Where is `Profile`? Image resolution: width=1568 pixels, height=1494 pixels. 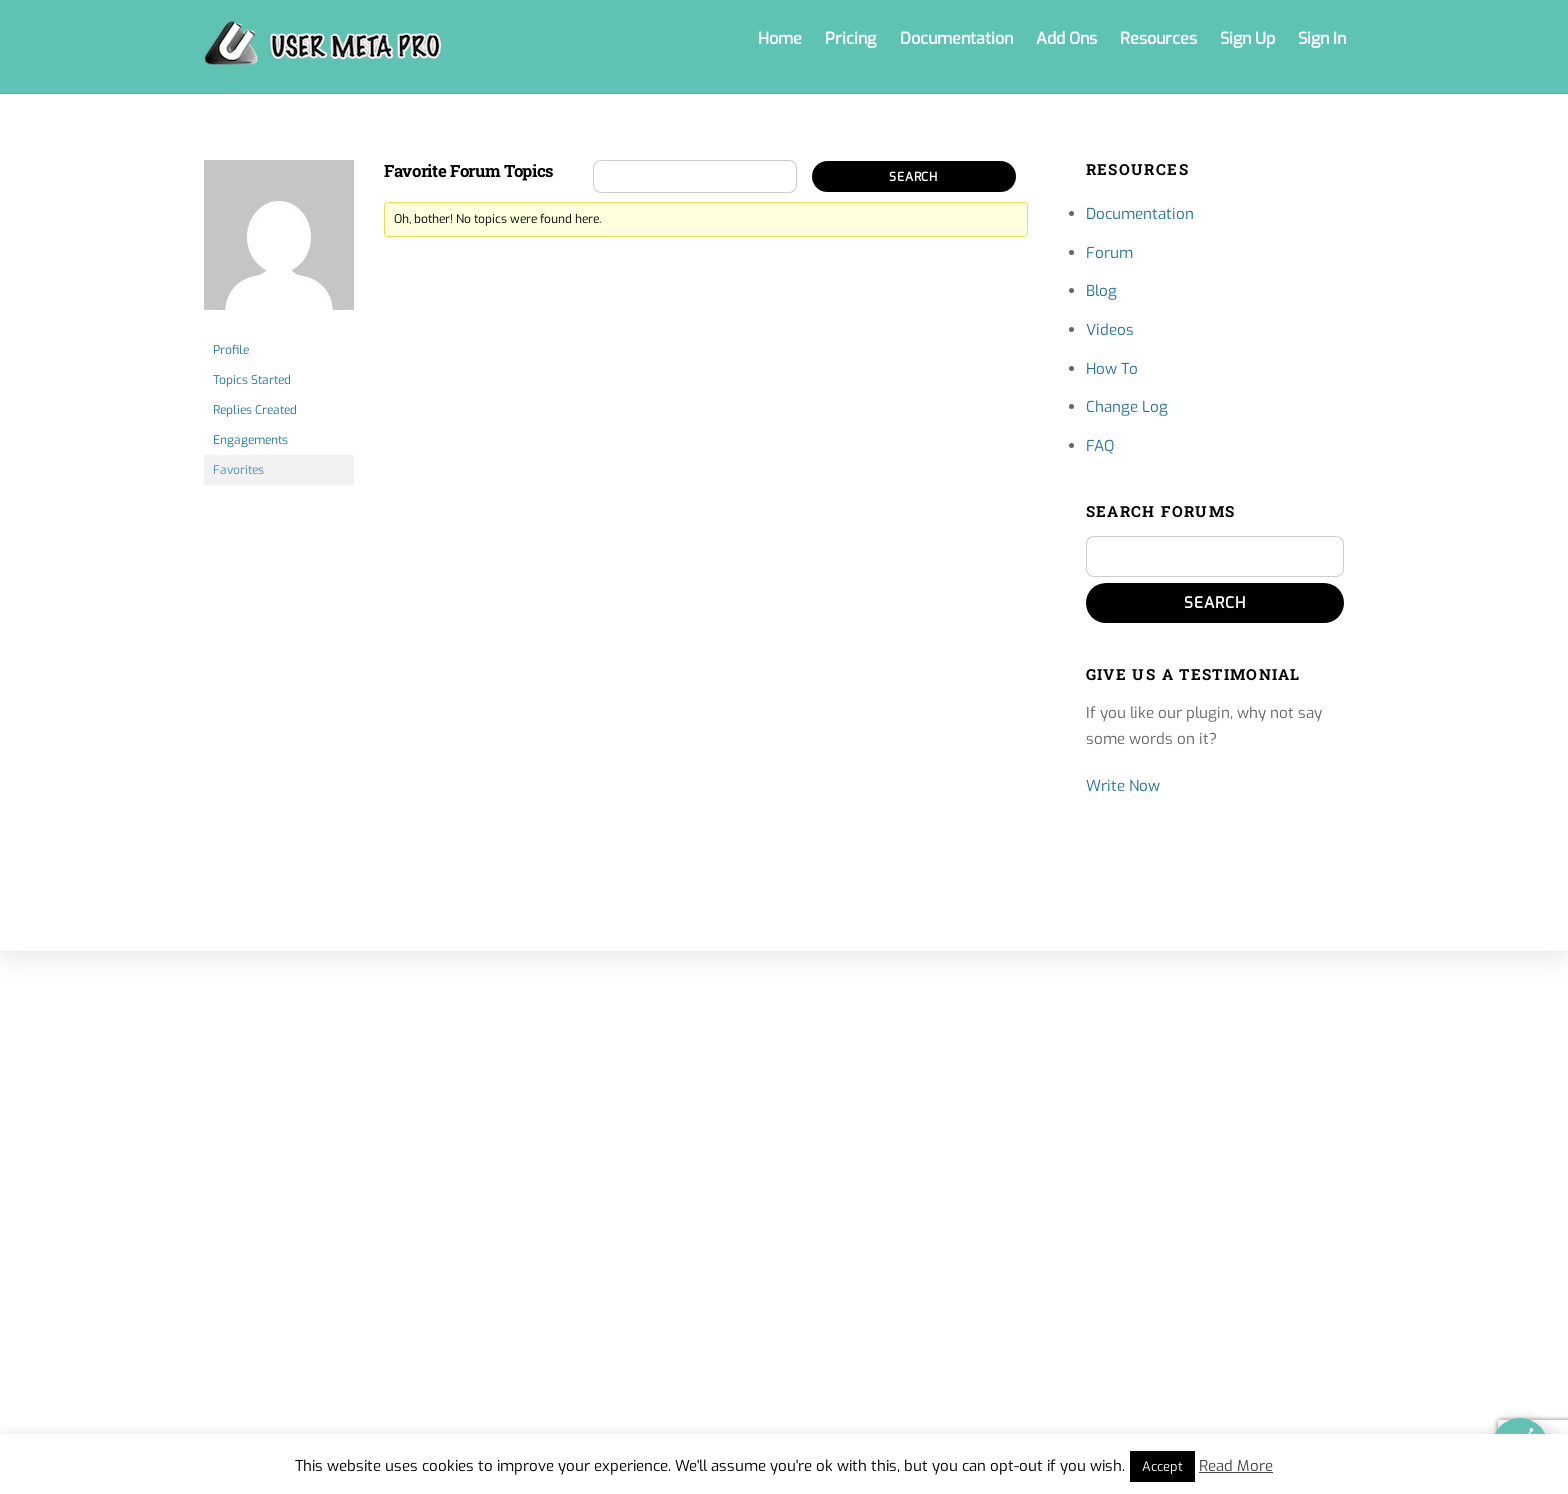 Profile is located at coordinates (231, 350).